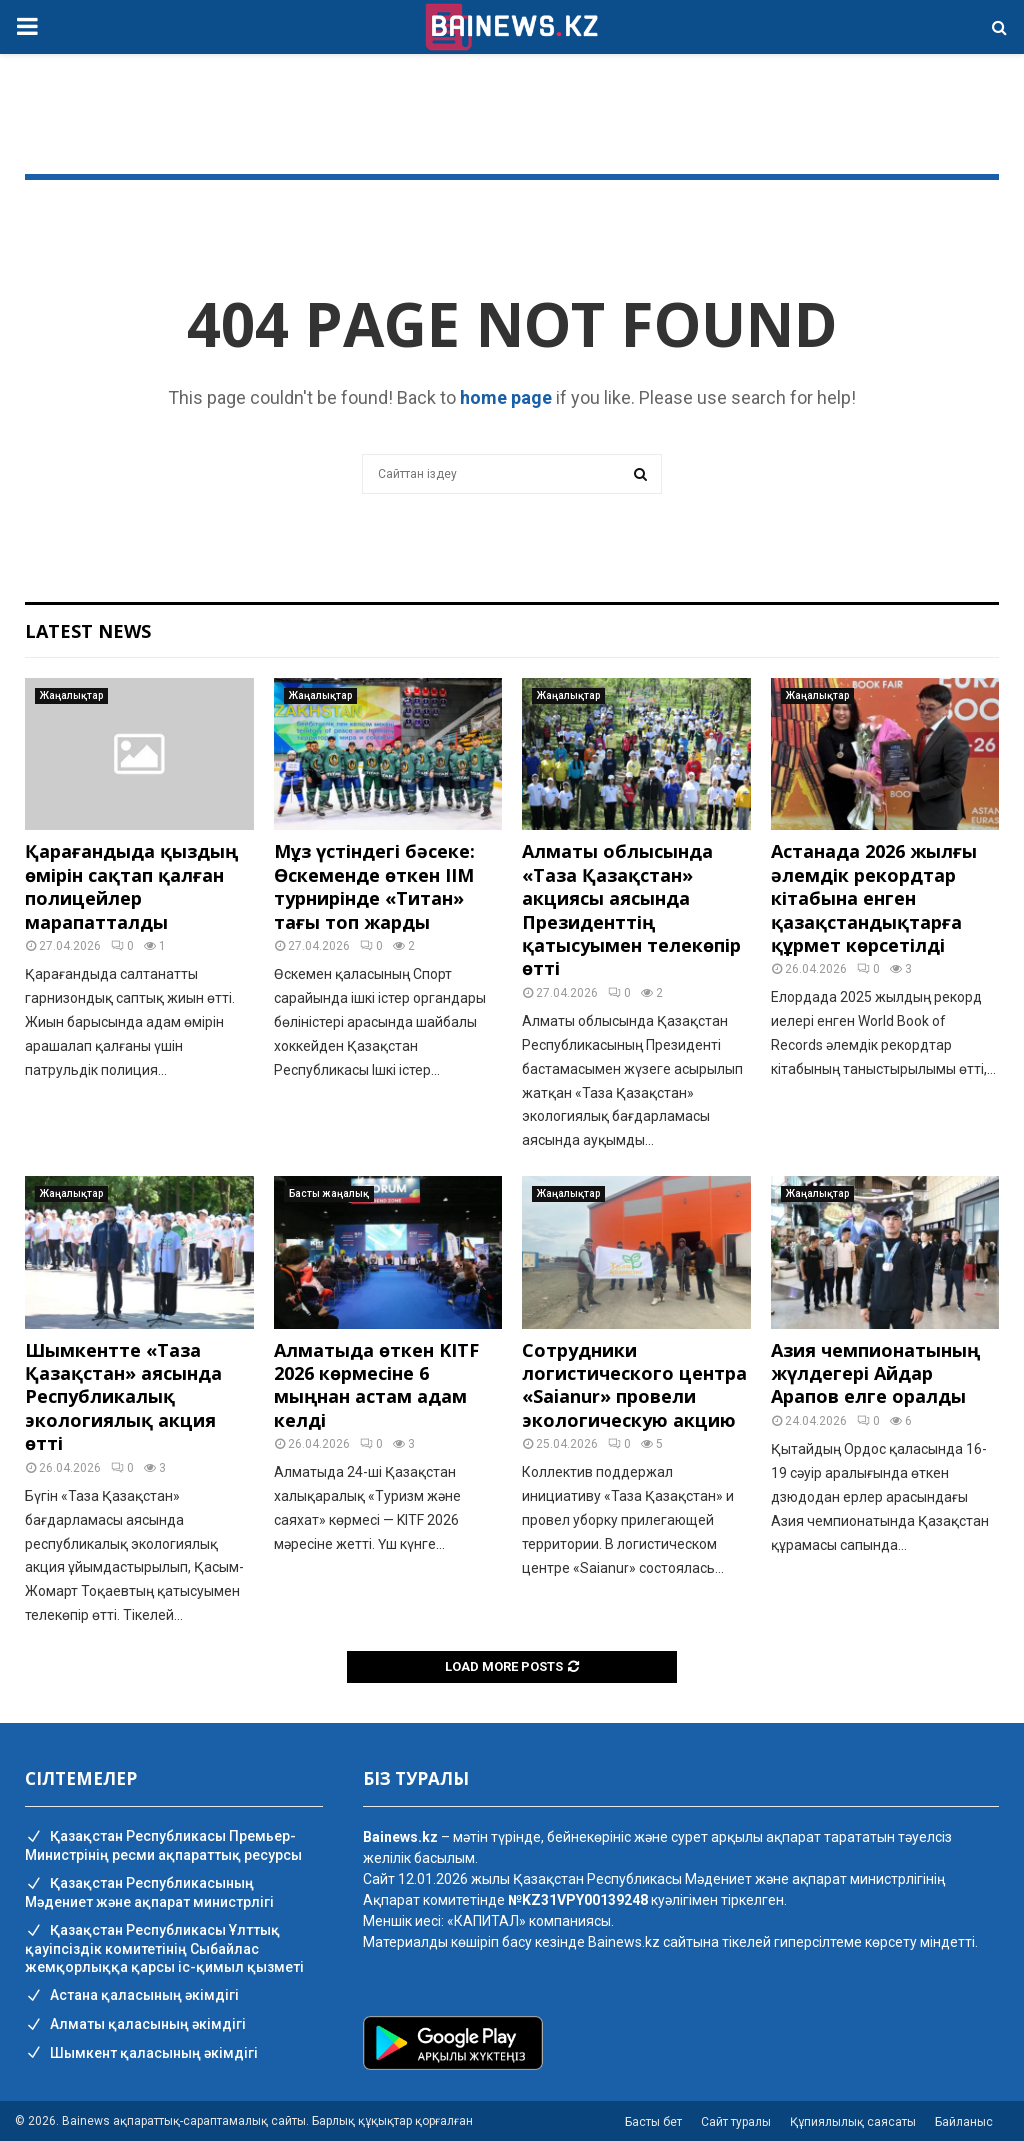 The width and height of the screenshot is (1024, 2141). I want to click on Шымкент қаласының әкімдігі, so click(141, 2054).